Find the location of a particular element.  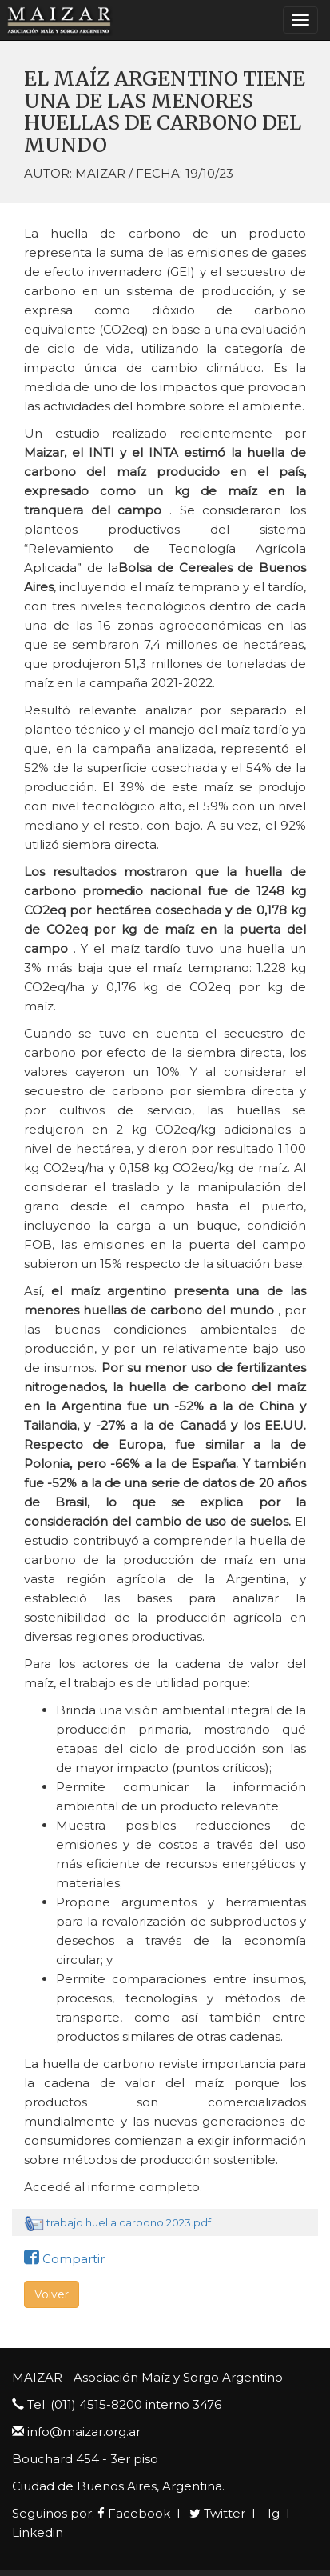

Facebook is located at coordinates (133, 2513).